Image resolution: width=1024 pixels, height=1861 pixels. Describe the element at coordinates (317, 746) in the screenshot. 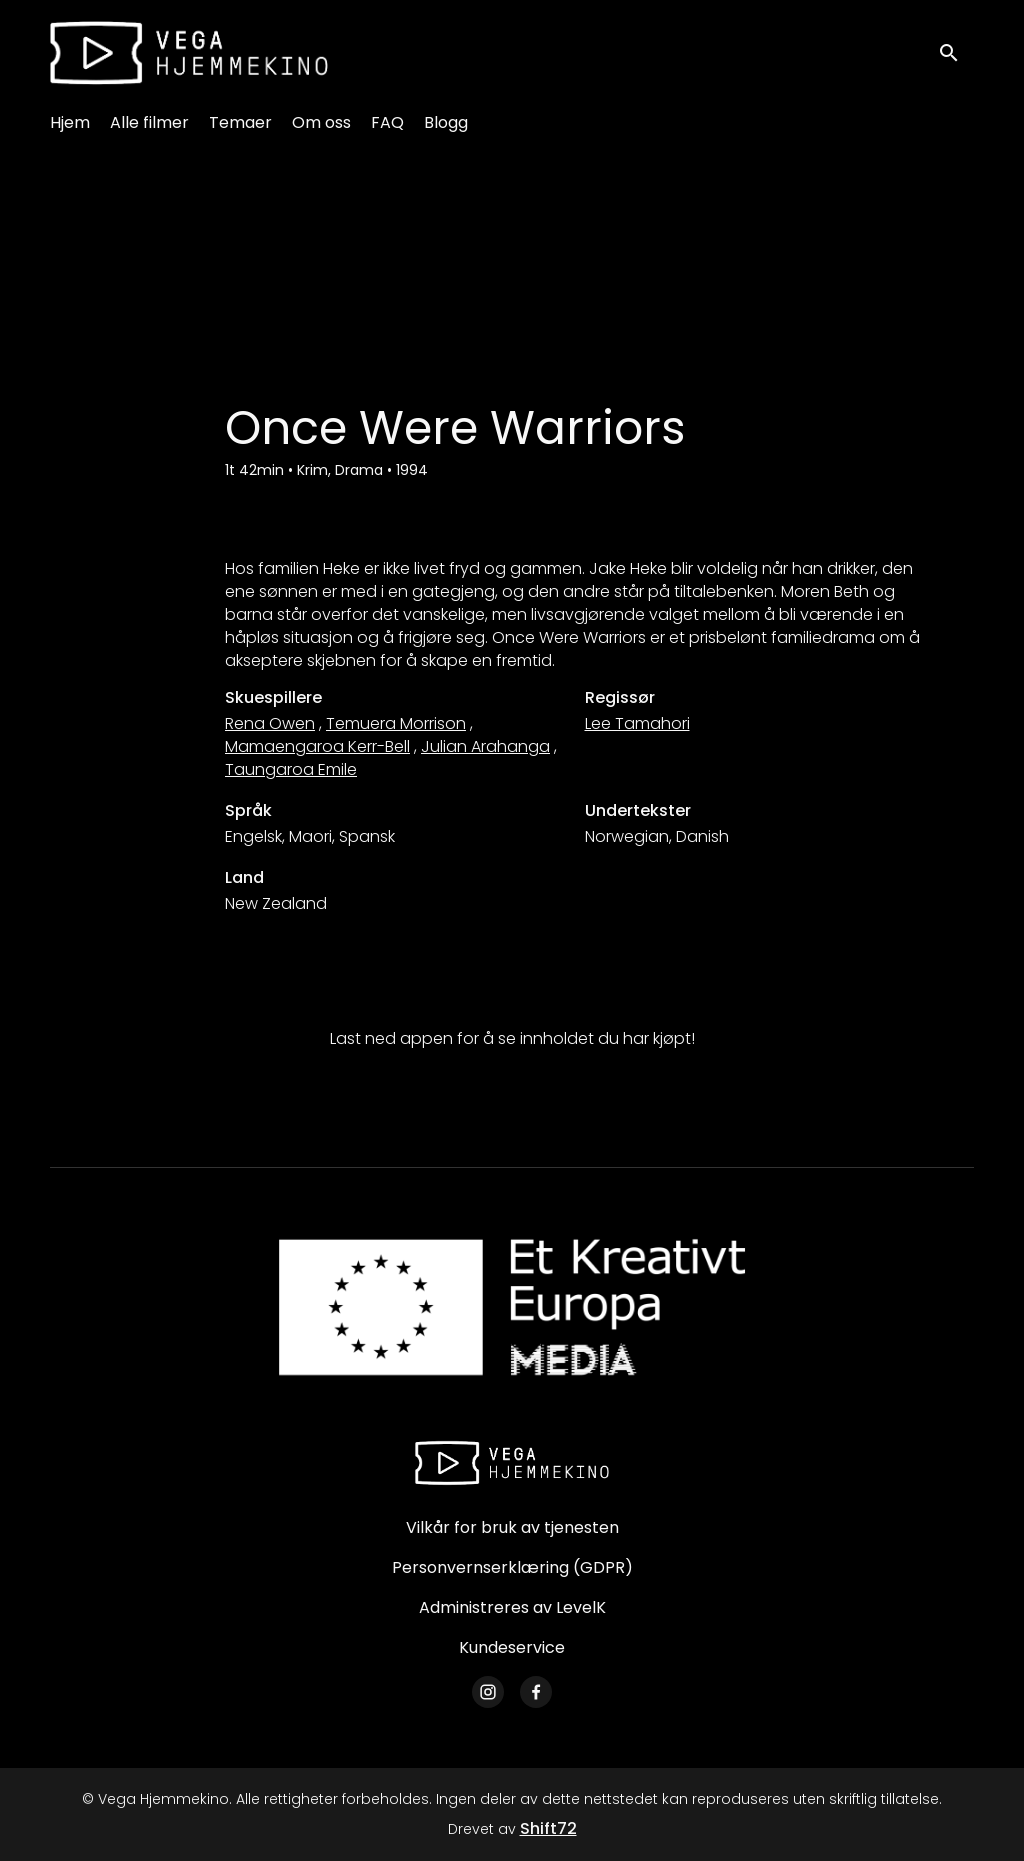

I see `Mamaengaroa Kerr-Bell` at that location.